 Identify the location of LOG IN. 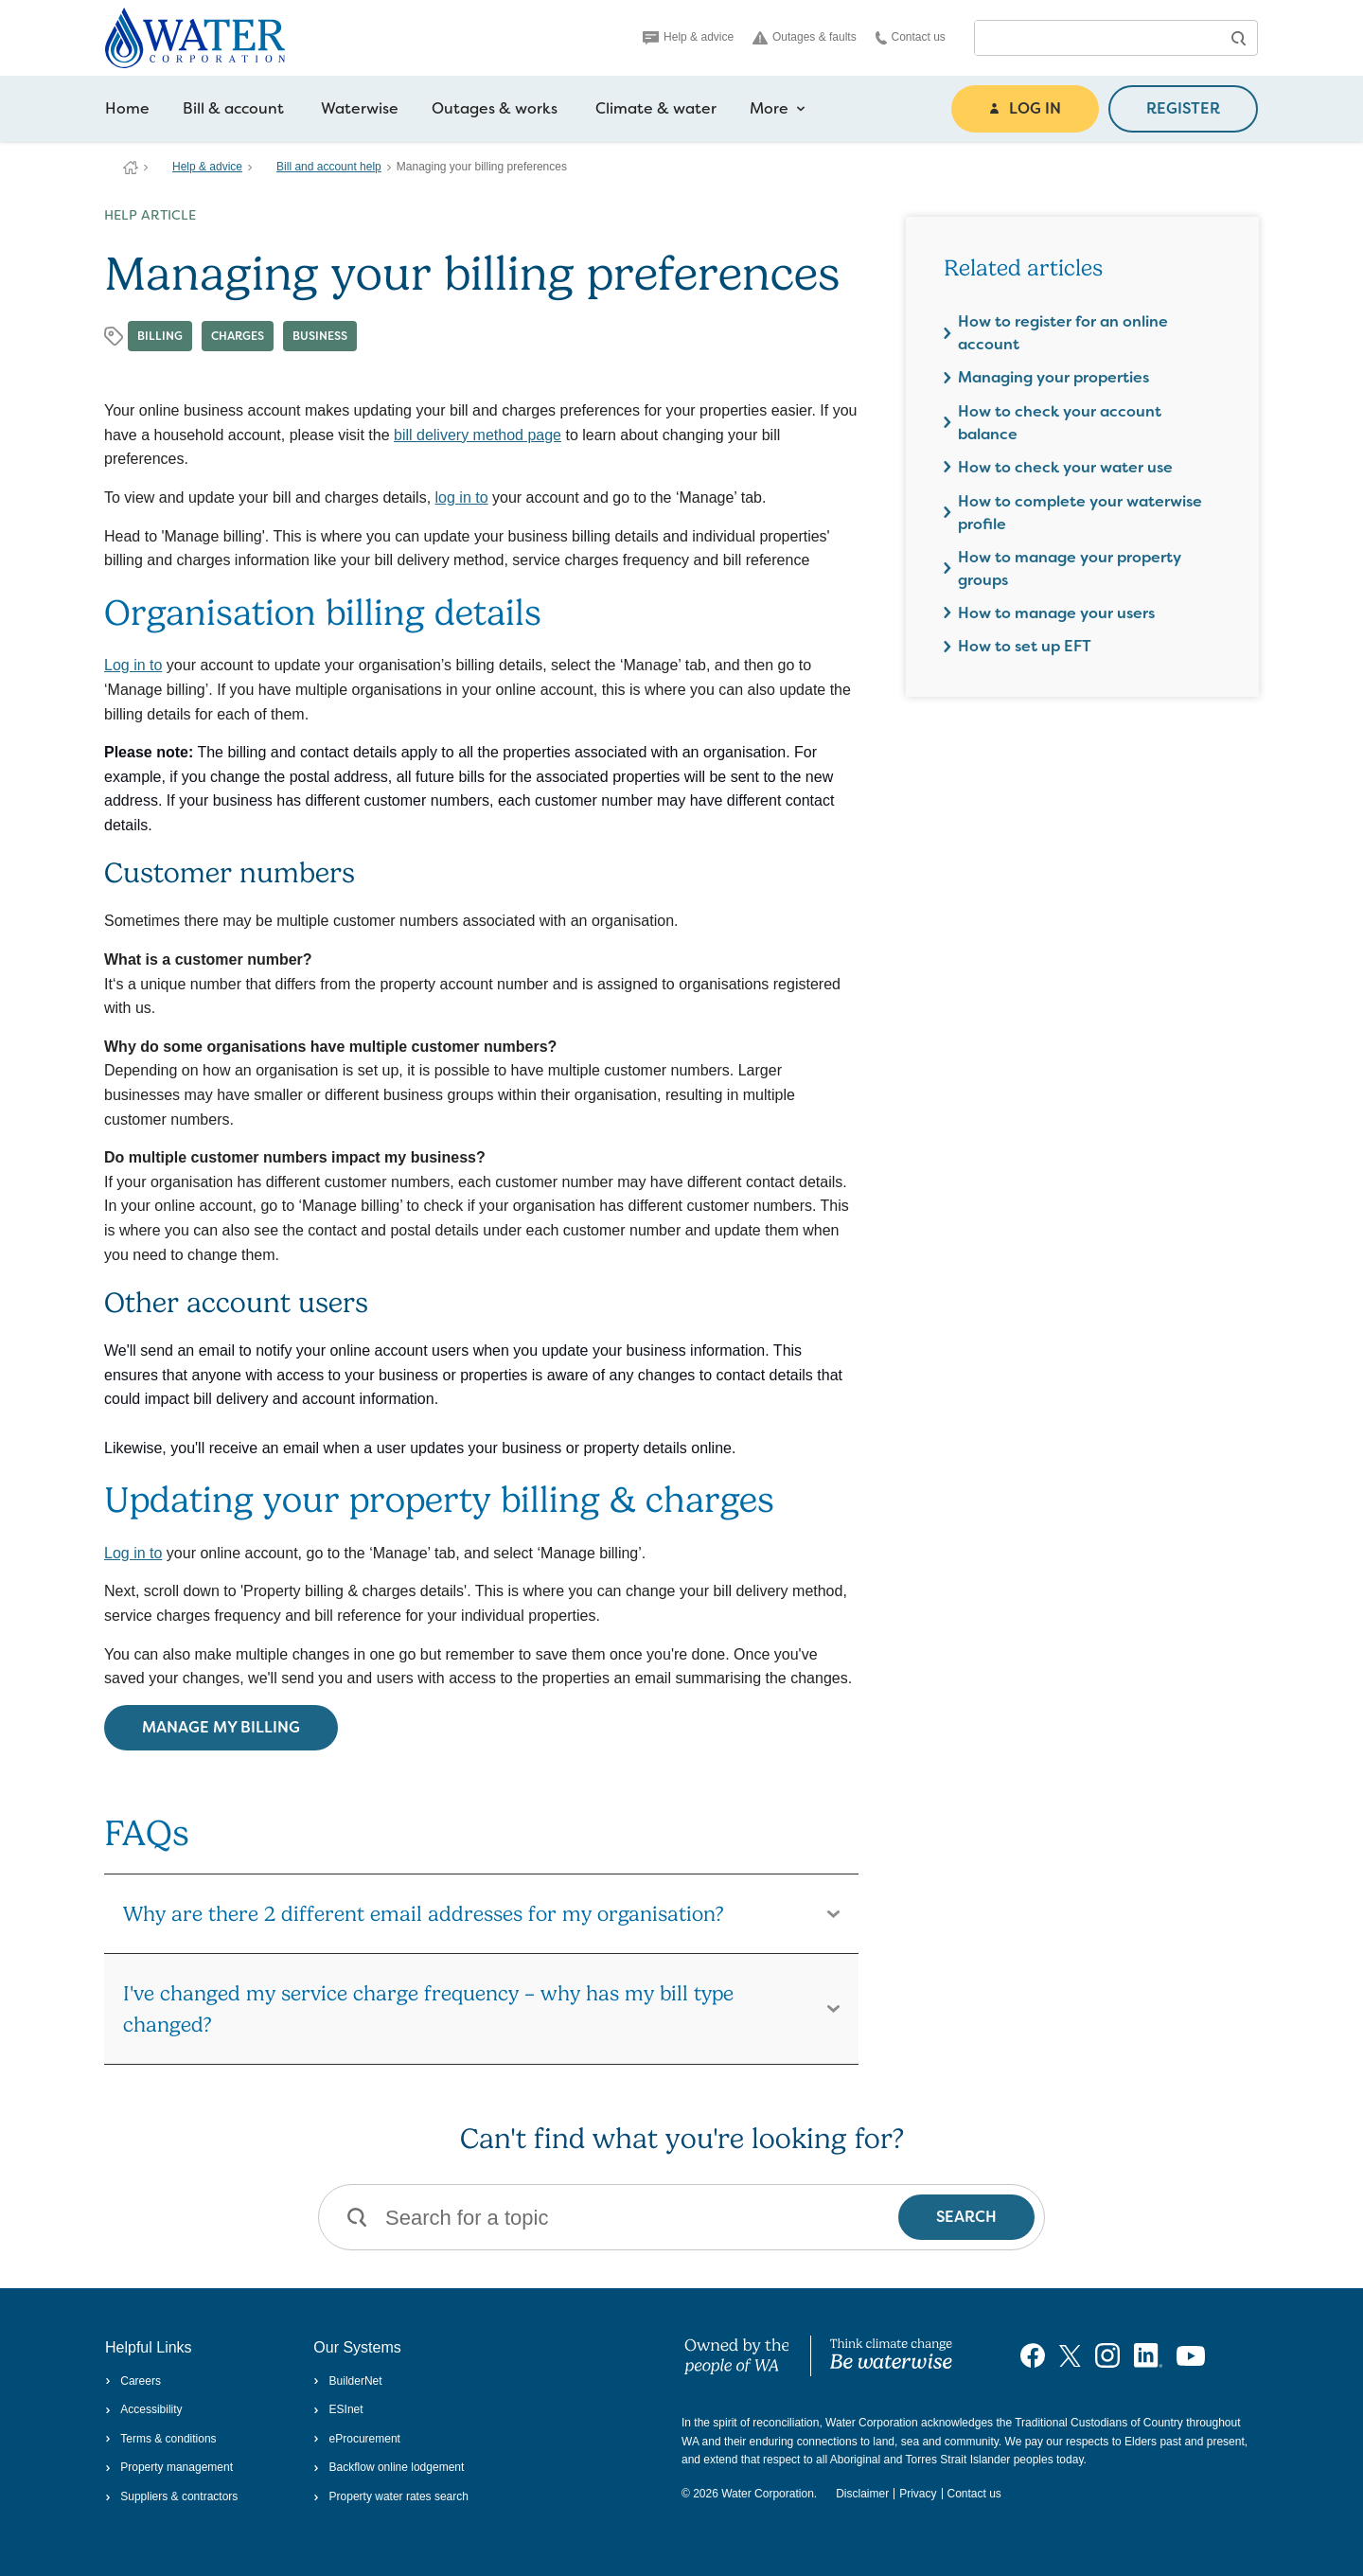
(1025, 108).